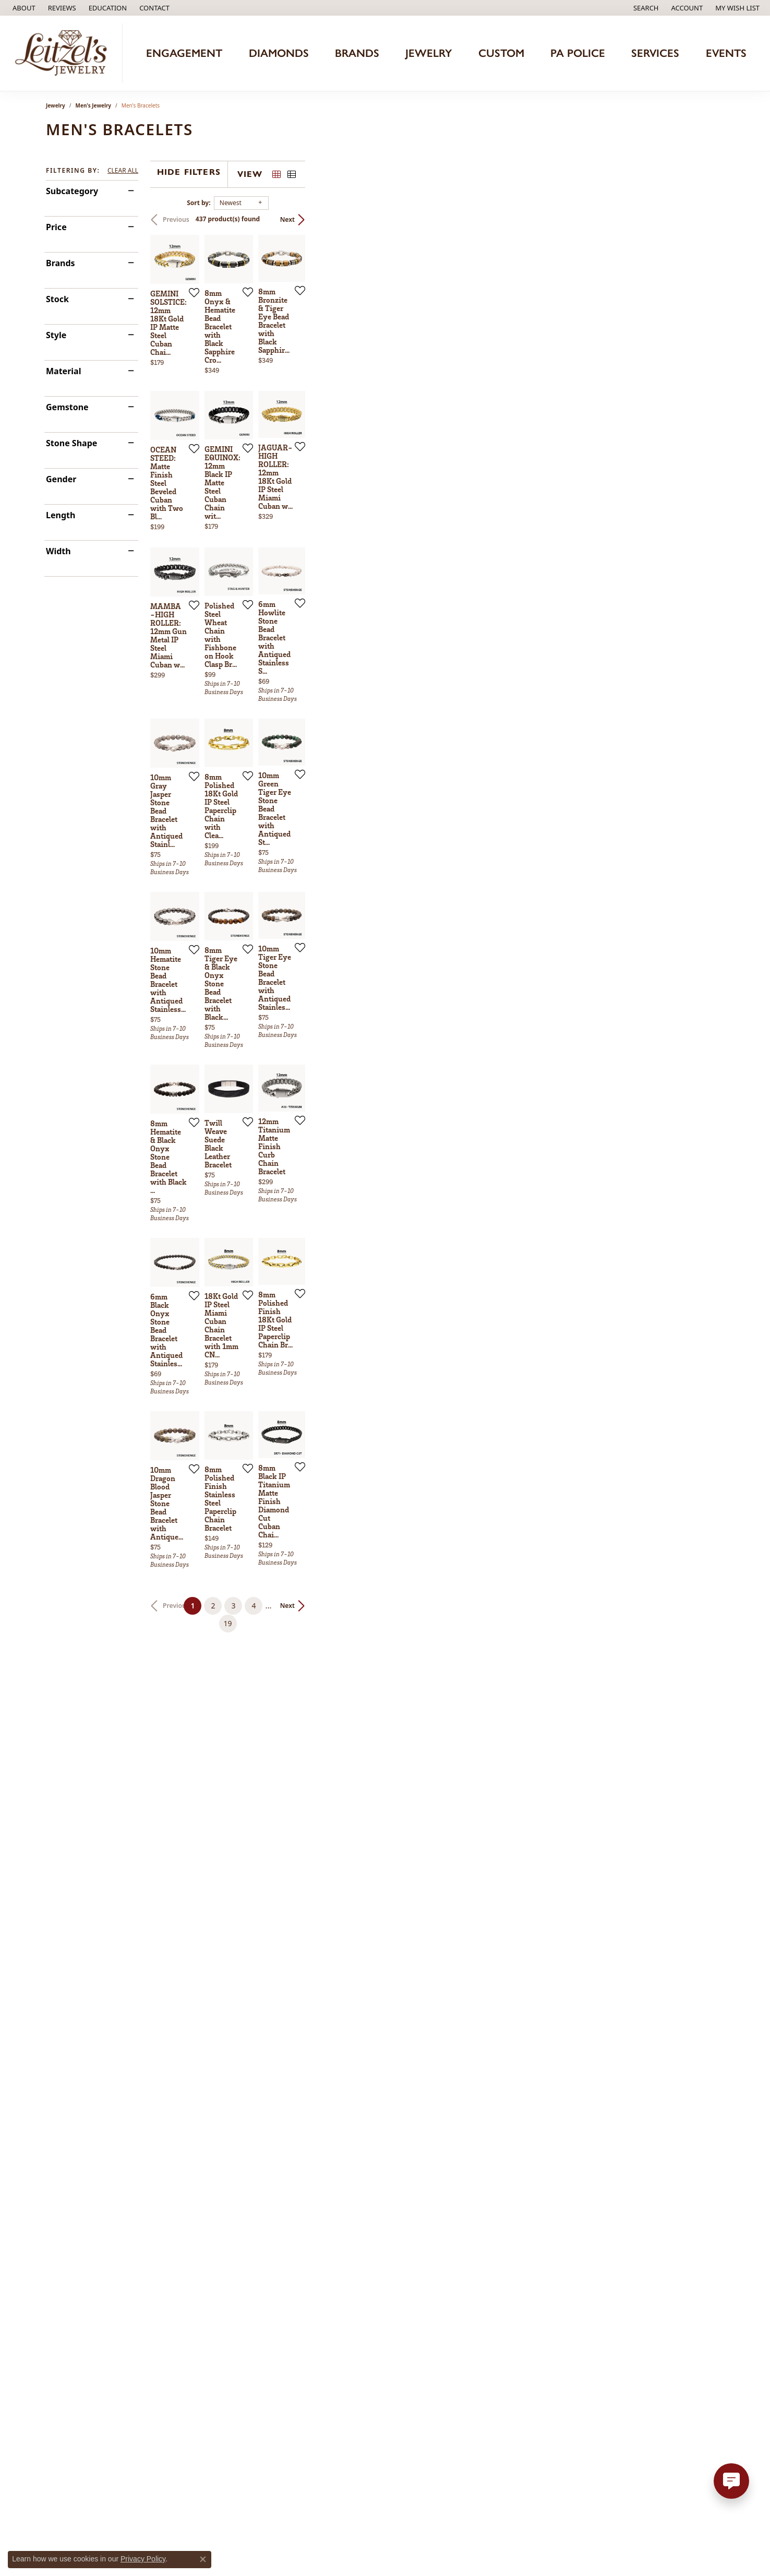 The image size is (770, 2576). What do you see at coordinates (706, 219) in the screenshot?
I see `Next` at bounding box center [706, 219].